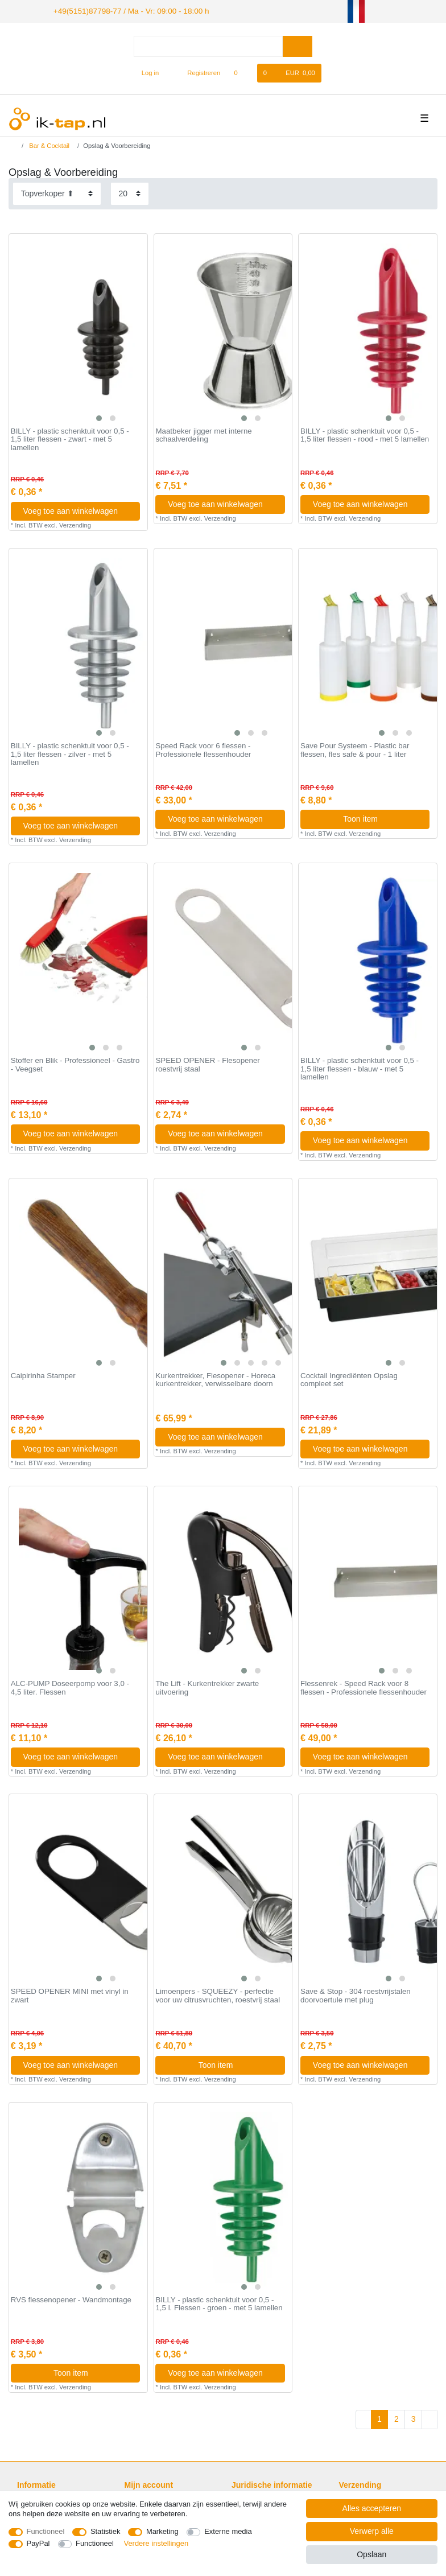 The width and height of the screenshot is (446, 2576). What do you see at coordinates (48, 144) in the screenshot?
I see `Bar & Cocktail` at bounding box center [48, 144].